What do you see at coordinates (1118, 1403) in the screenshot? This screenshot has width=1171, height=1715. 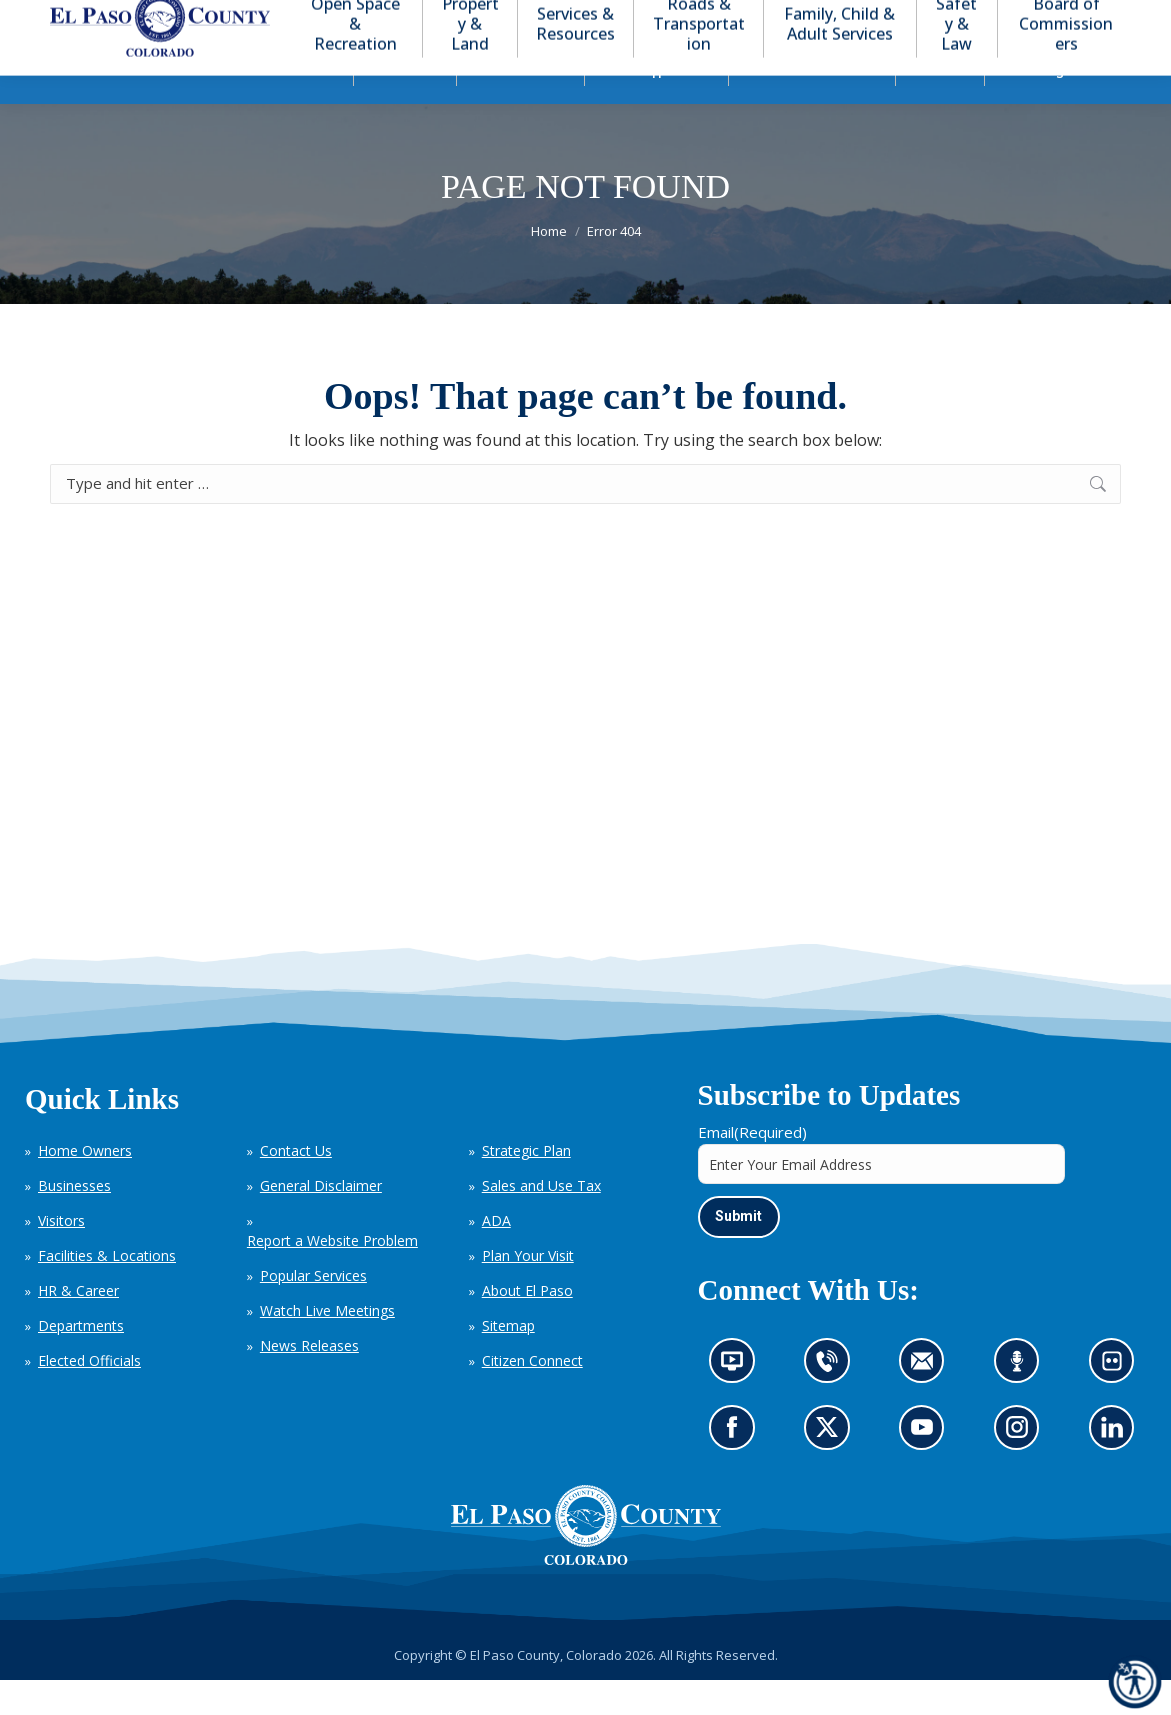 I see `Look at our images on Flickr (opens in new tab)` at bounding box center [1118, 1403].